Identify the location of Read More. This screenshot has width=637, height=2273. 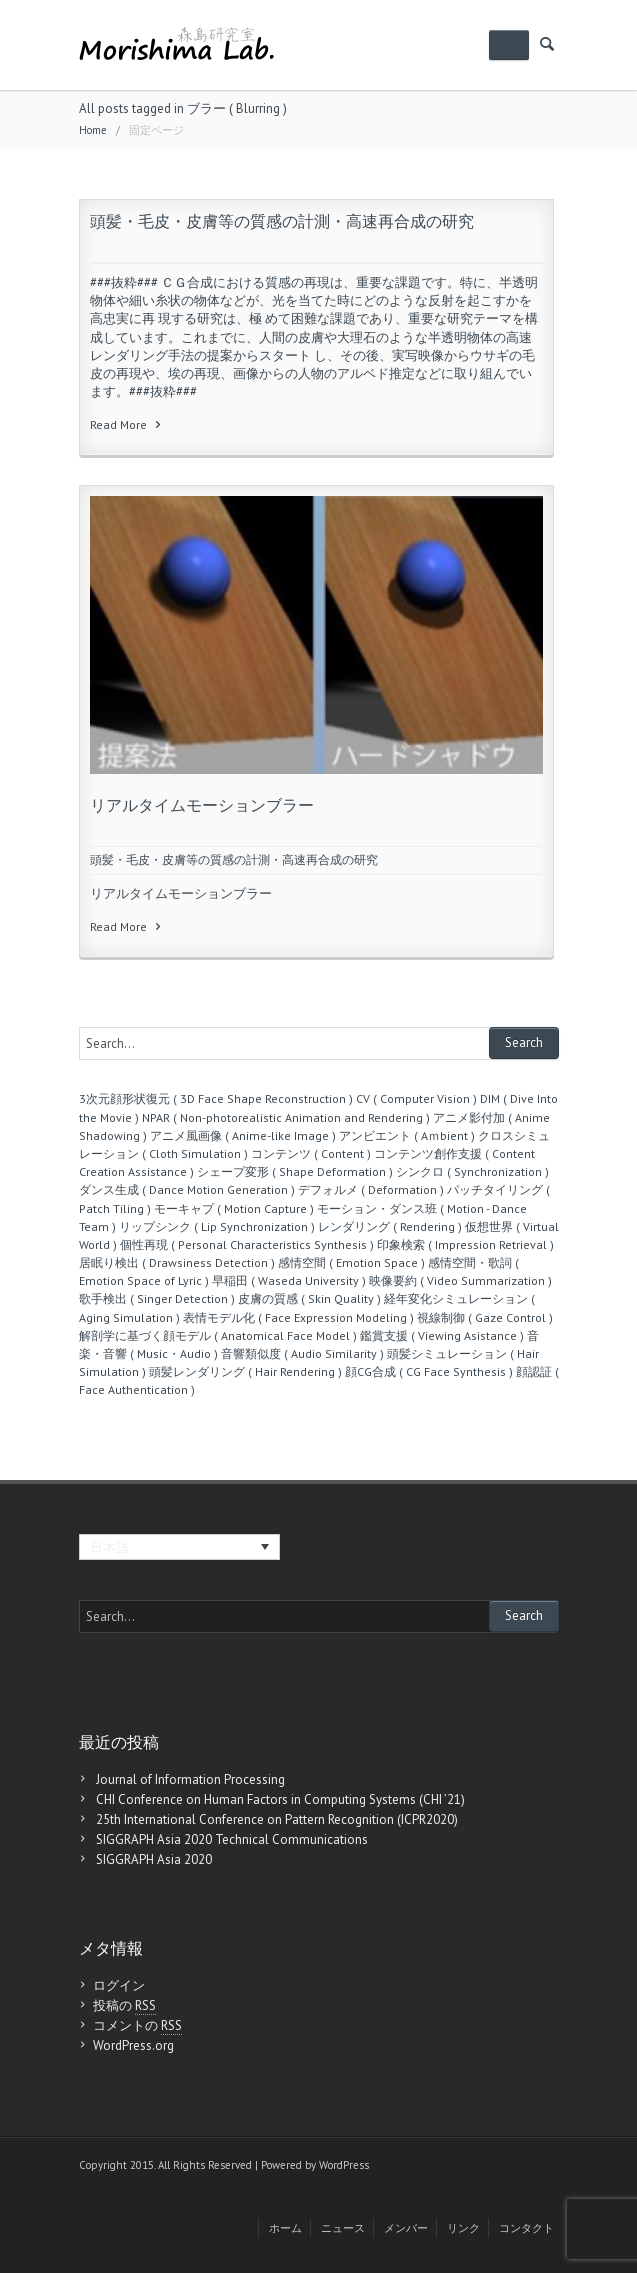
(127, 424).